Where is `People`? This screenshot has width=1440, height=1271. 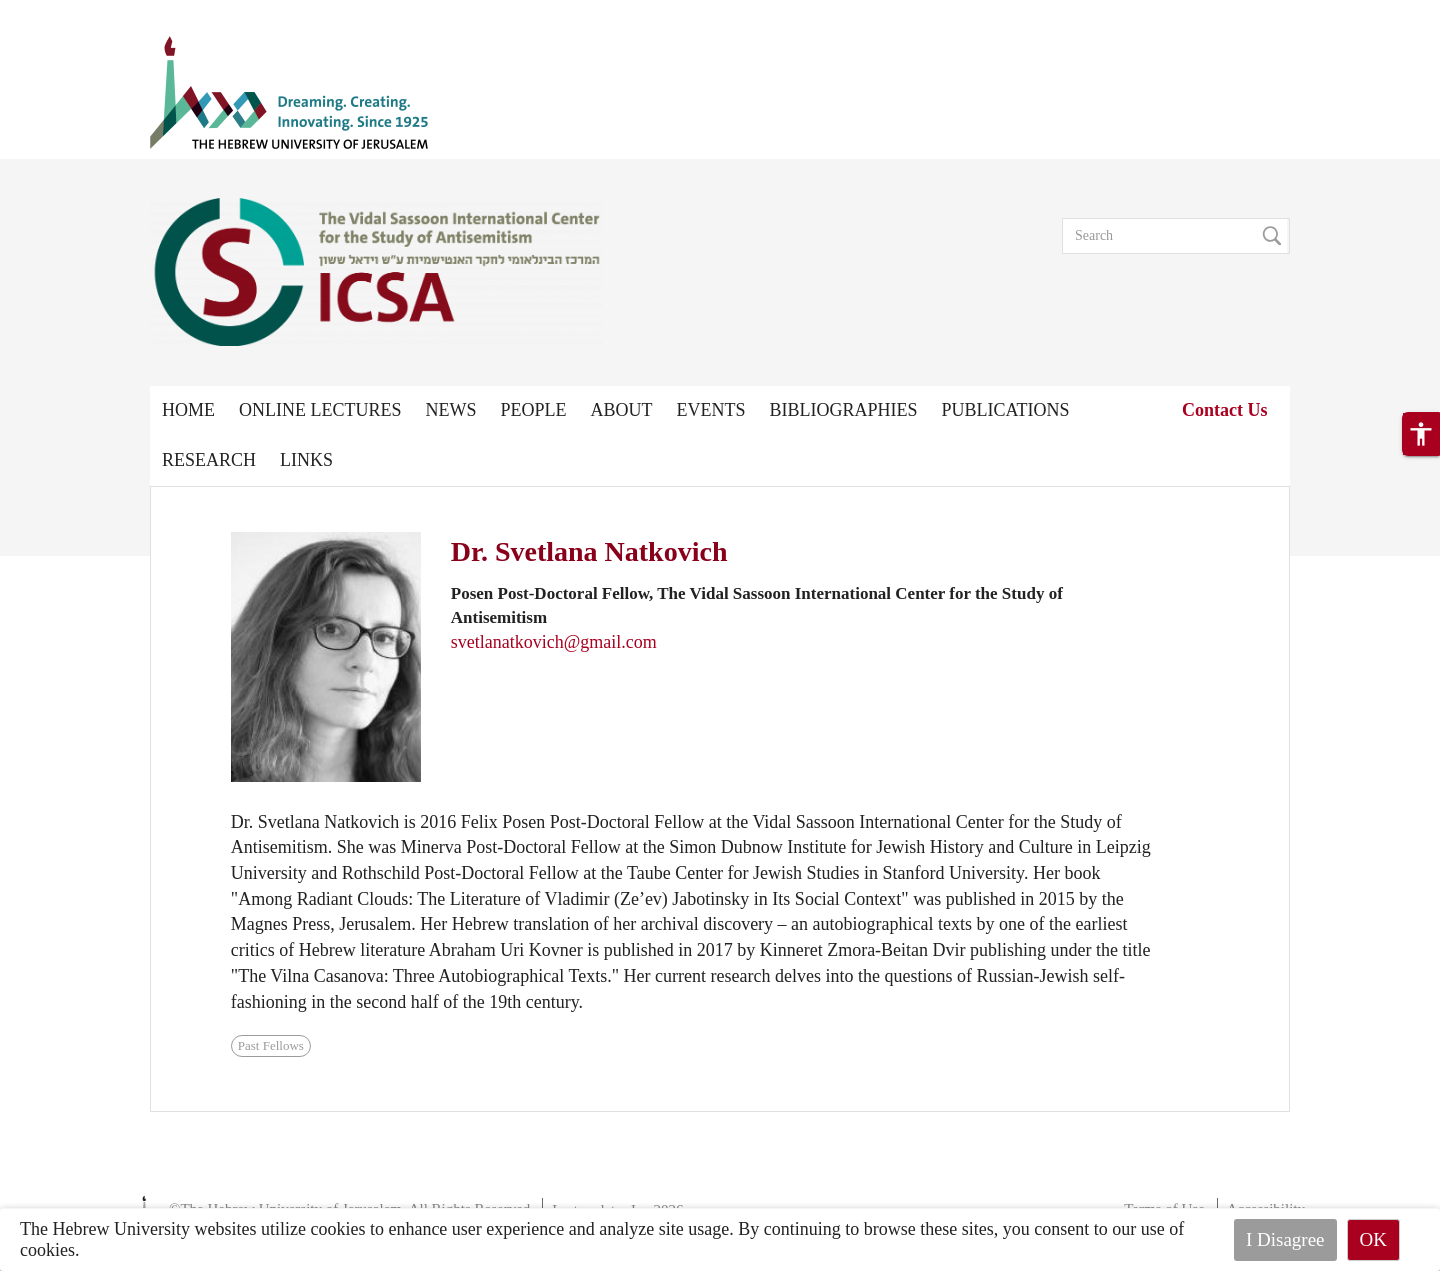 People is located at coordinates (533, 410).